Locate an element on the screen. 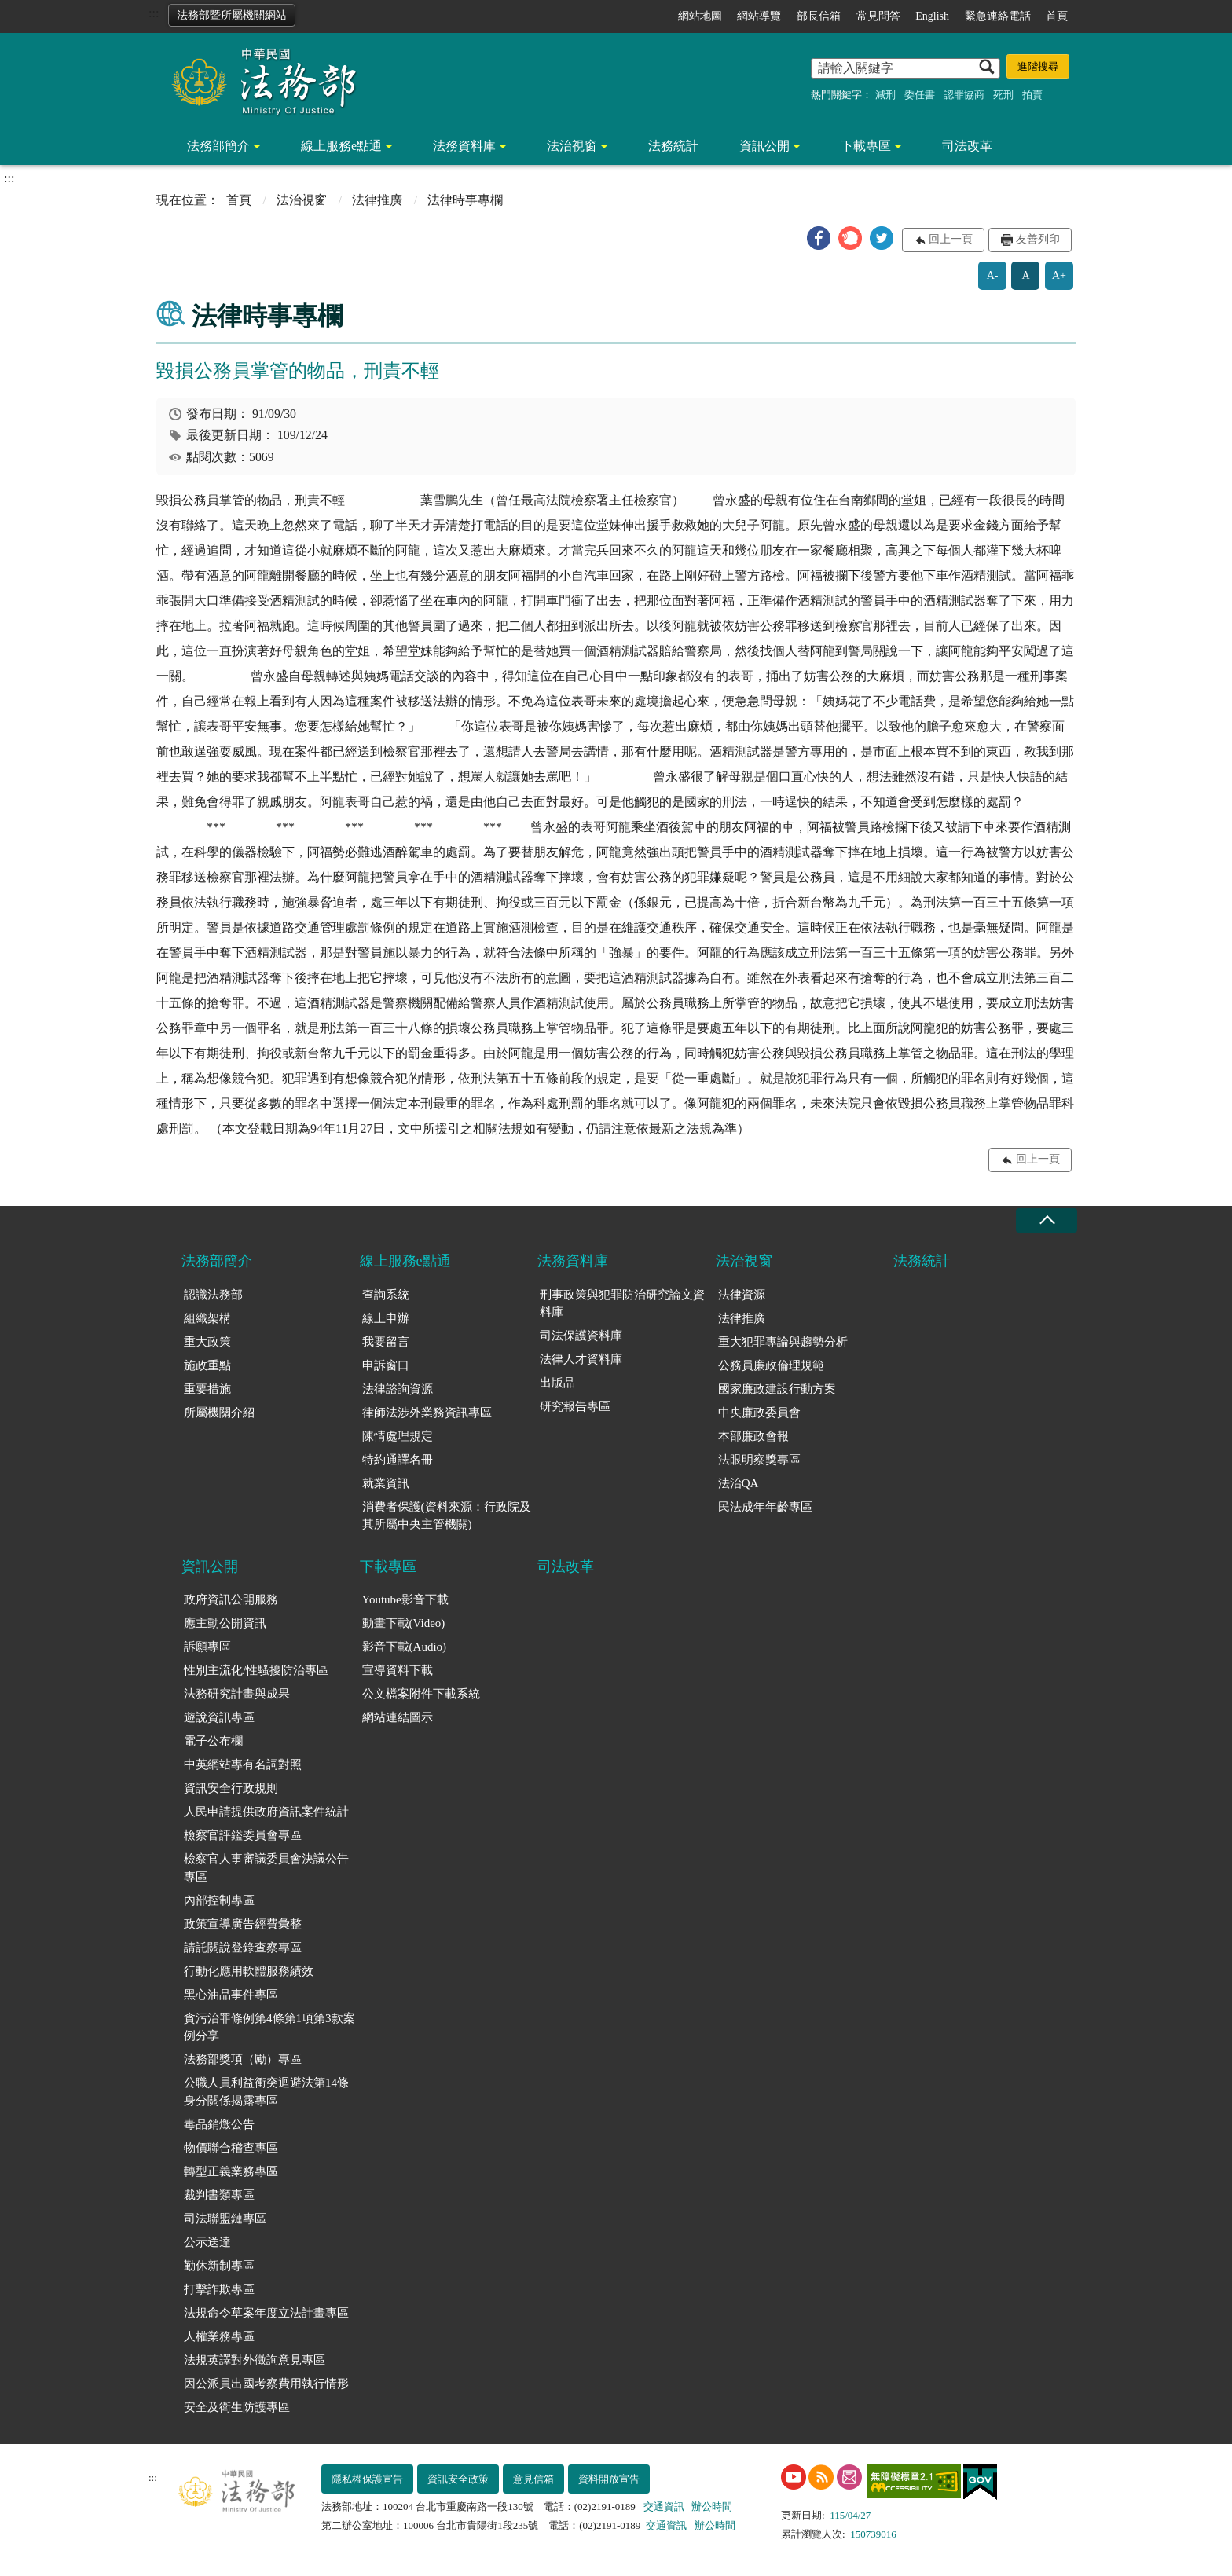  法規命令草案年度立法計畫專區 is located at coordinates (266, 2313).